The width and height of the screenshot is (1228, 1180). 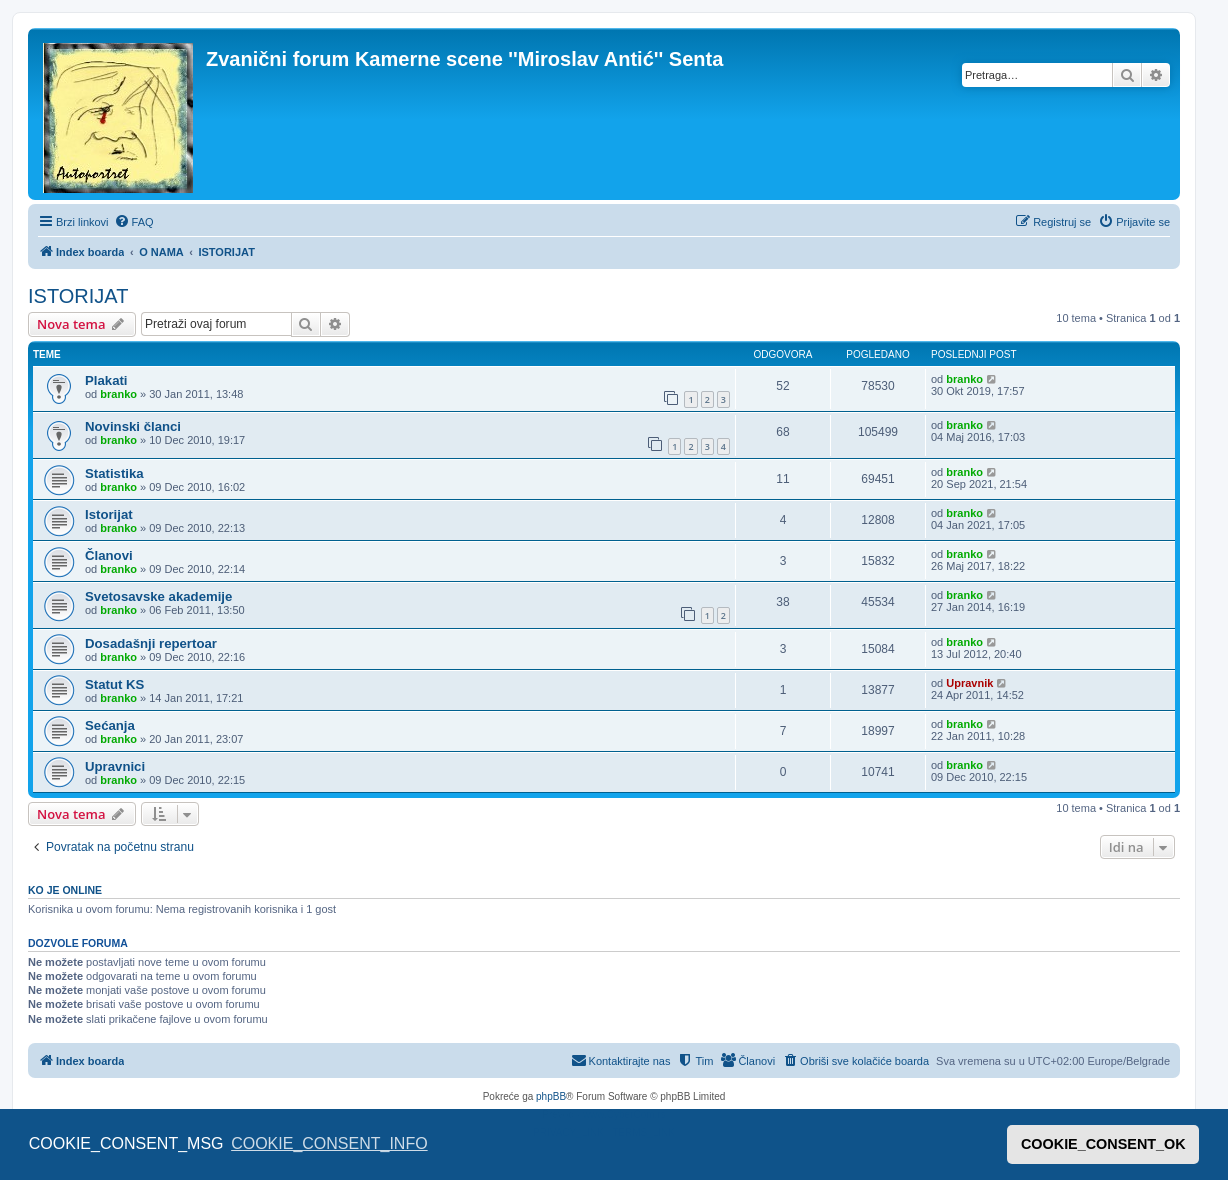 What do you see at coordinates (118, 394) in the screenshot?
I see `branko` at bounding box center [118, 394].